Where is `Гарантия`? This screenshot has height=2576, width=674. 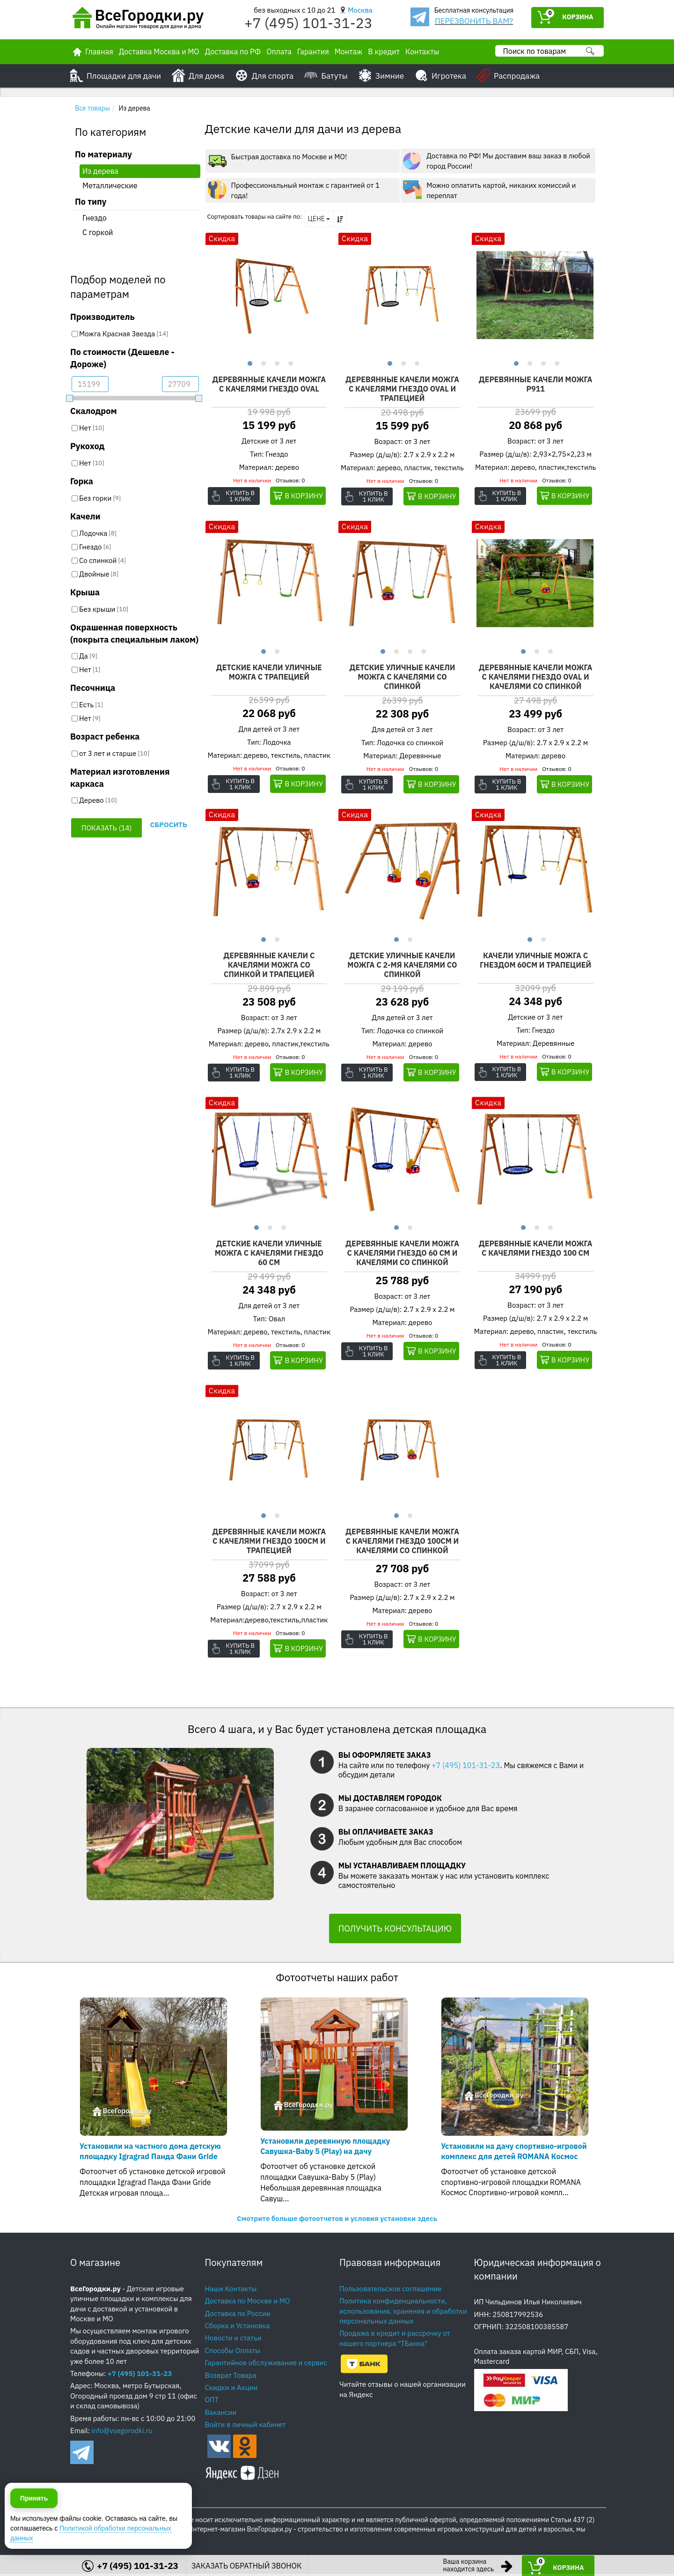 Гарантия is located at coordinates (313, 51).